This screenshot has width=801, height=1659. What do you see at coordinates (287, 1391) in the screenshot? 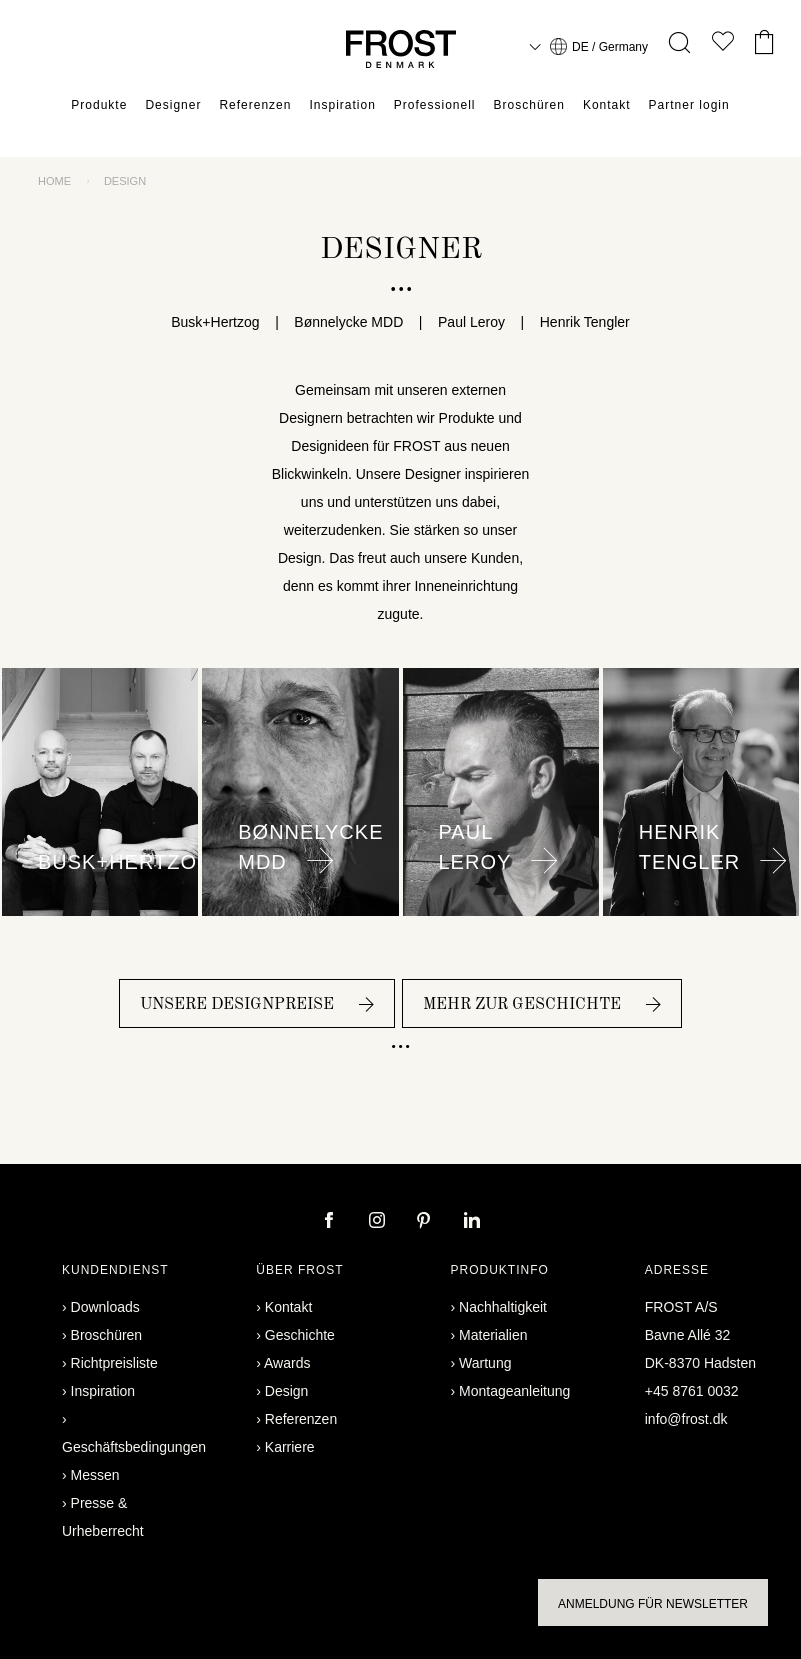
I see `Design` at bounding box center [287, 1391].